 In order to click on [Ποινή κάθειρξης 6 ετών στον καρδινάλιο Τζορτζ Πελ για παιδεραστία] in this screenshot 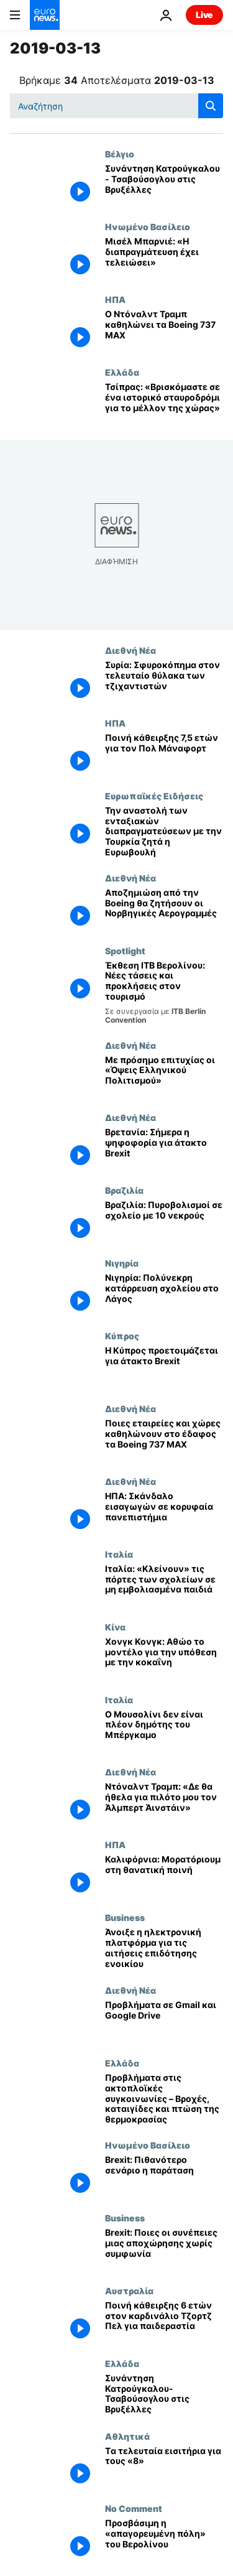, I will do `click(164, 2321)`.